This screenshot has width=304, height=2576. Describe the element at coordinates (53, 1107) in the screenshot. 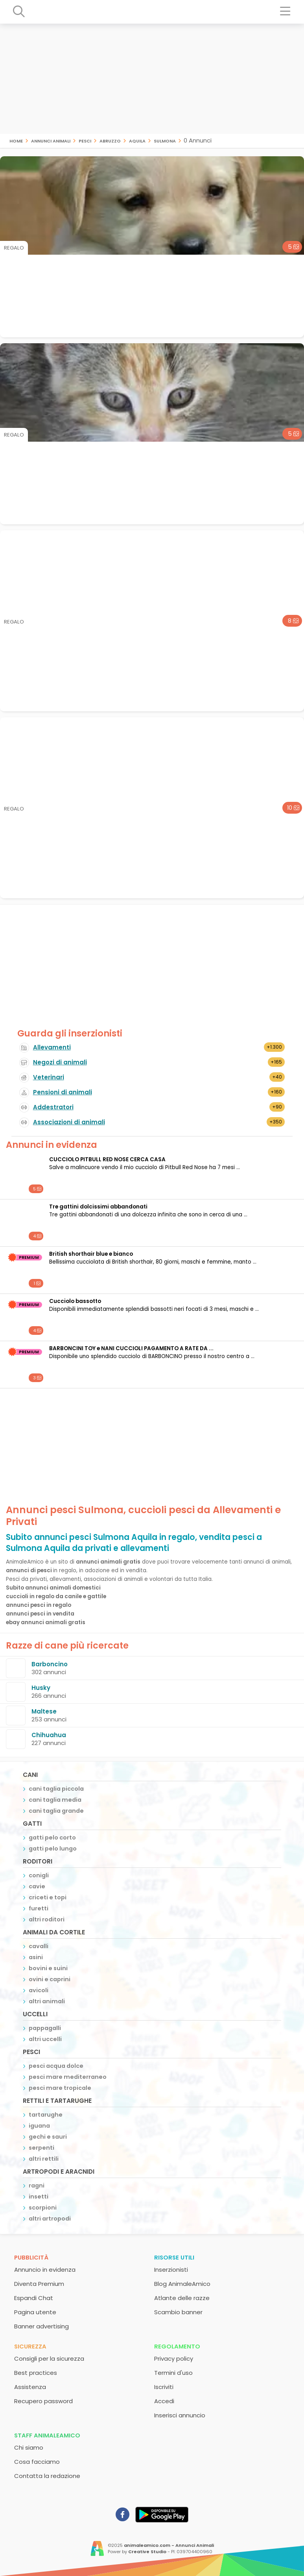

I see `Addestratori` at that location.